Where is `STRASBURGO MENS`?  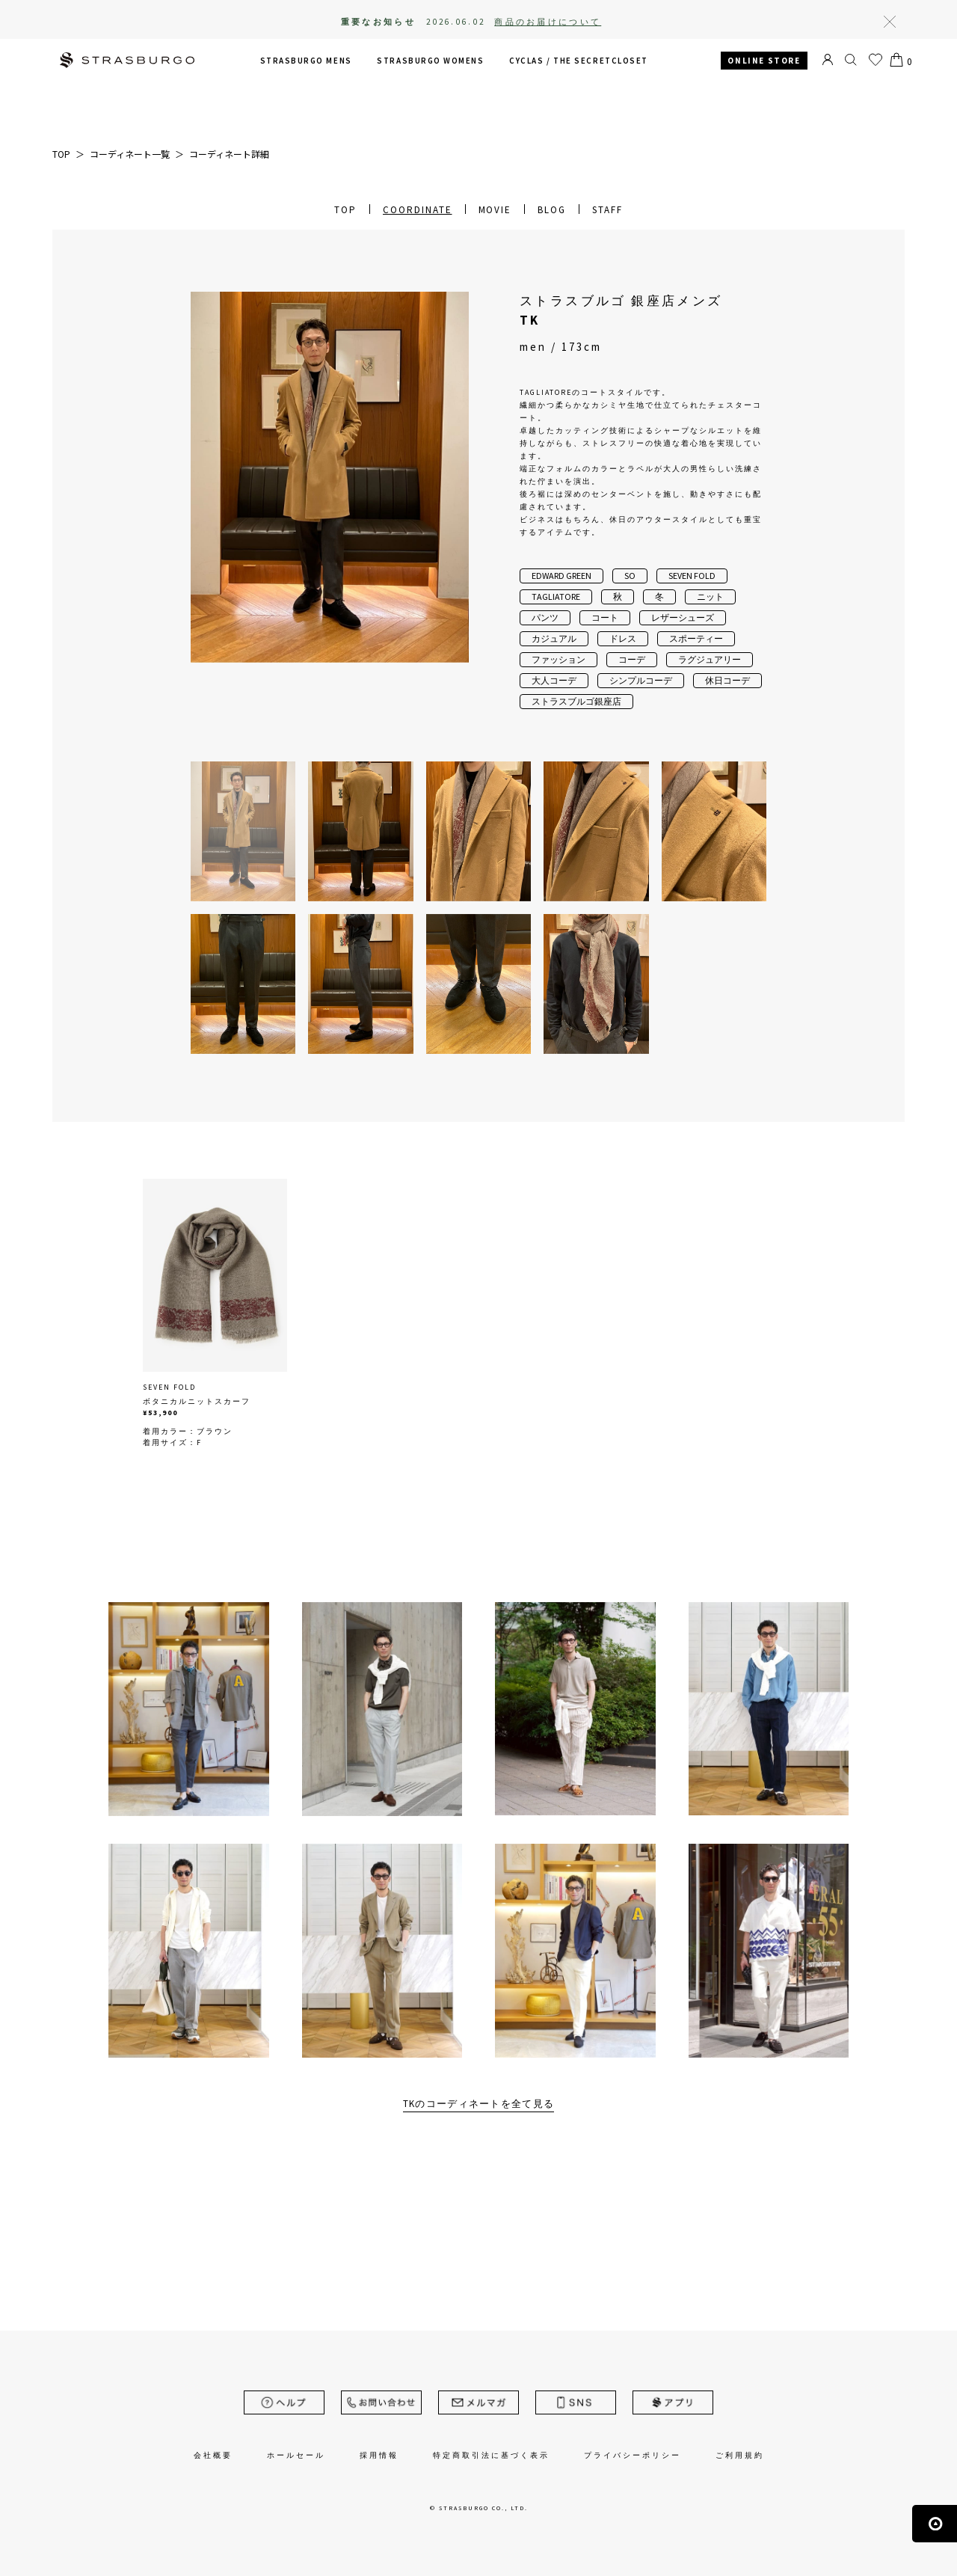
STRASBURGO MENS is located at coordinates (306, 60).